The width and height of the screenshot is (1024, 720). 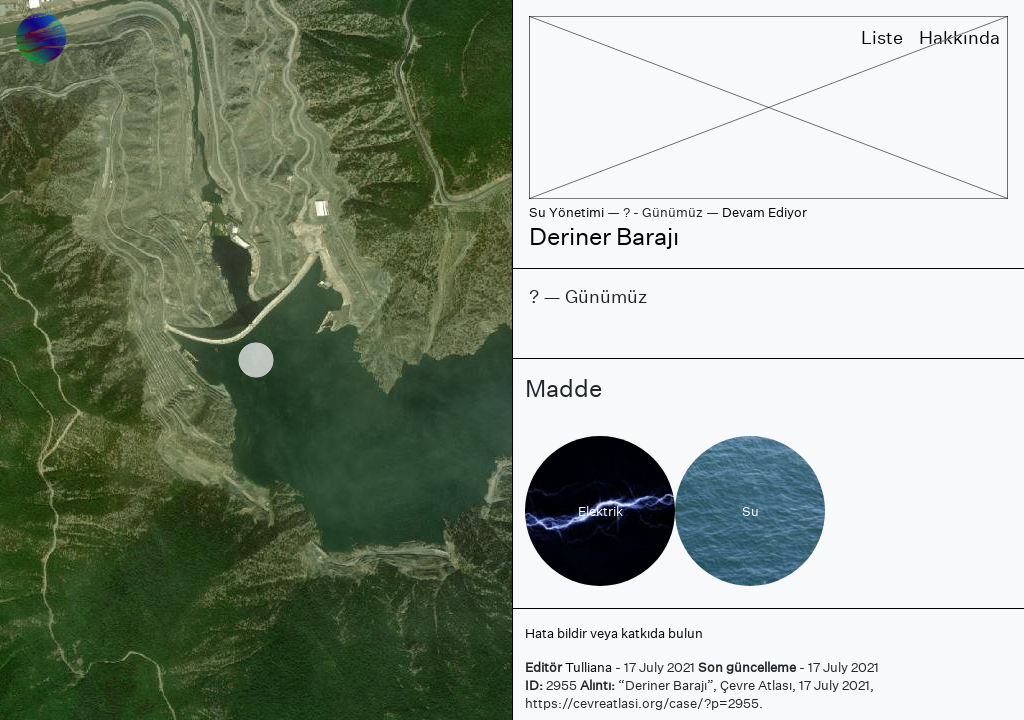 I want to click on [region], so click(x=256, y=360).